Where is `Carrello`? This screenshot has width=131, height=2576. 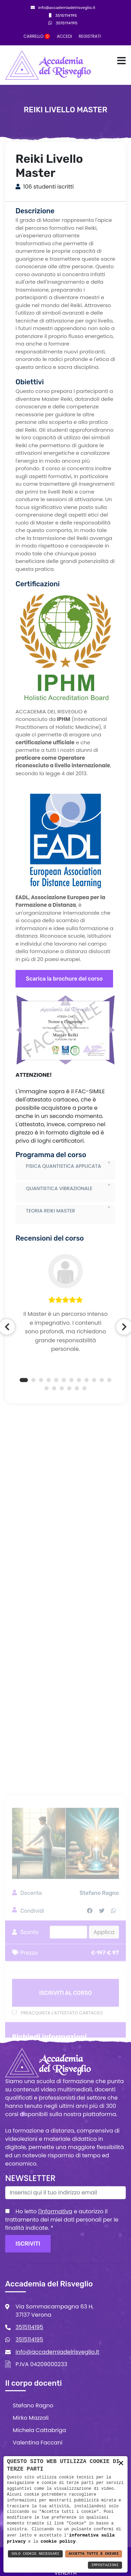 Carrello is located at coordinates (36, 36).